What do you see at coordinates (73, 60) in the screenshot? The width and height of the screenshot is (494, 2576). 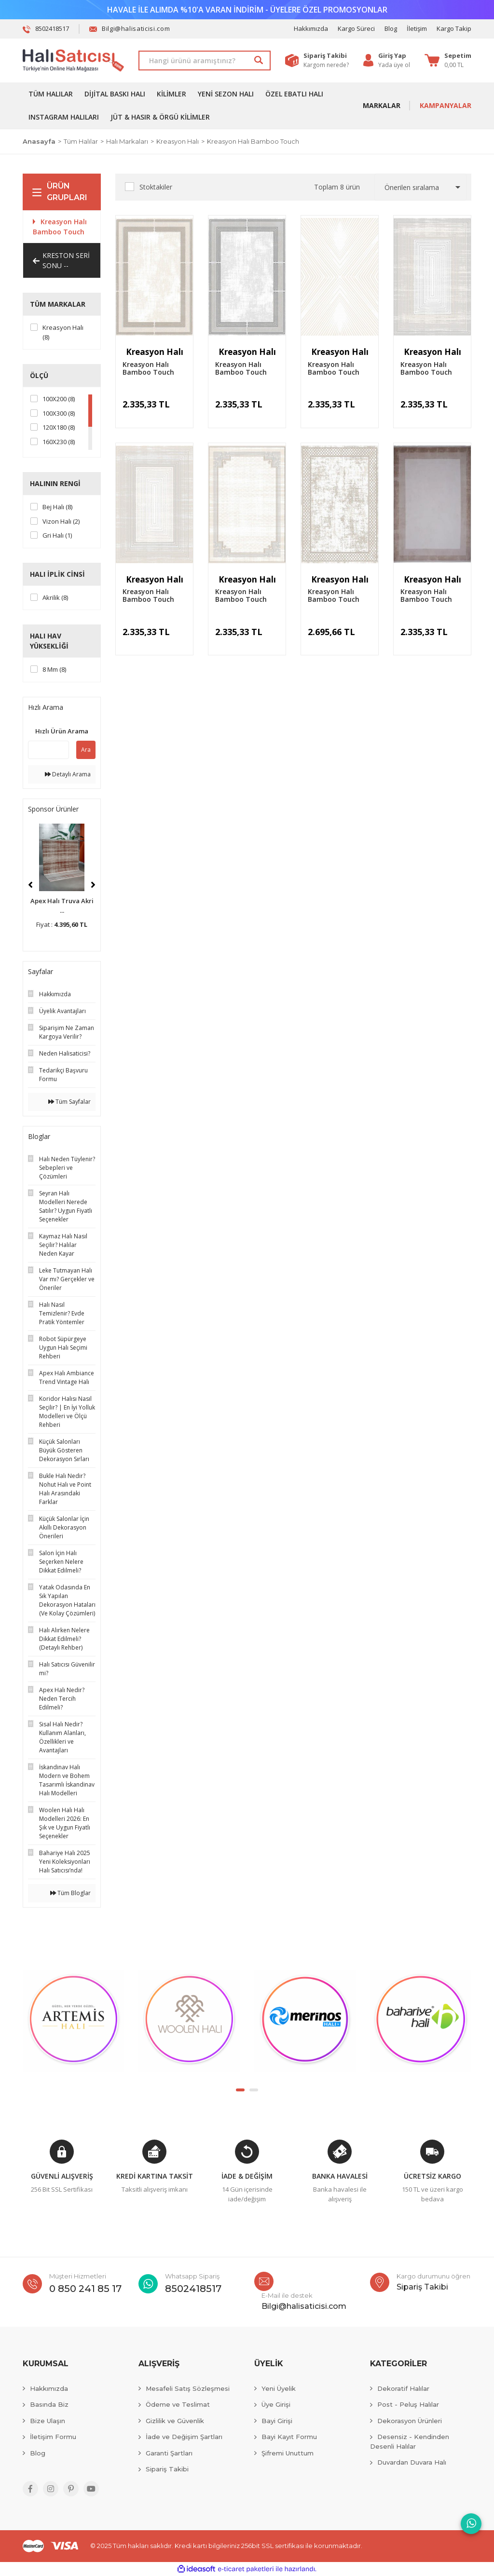 I see `[Logo]` at bounding box center [73, 60].